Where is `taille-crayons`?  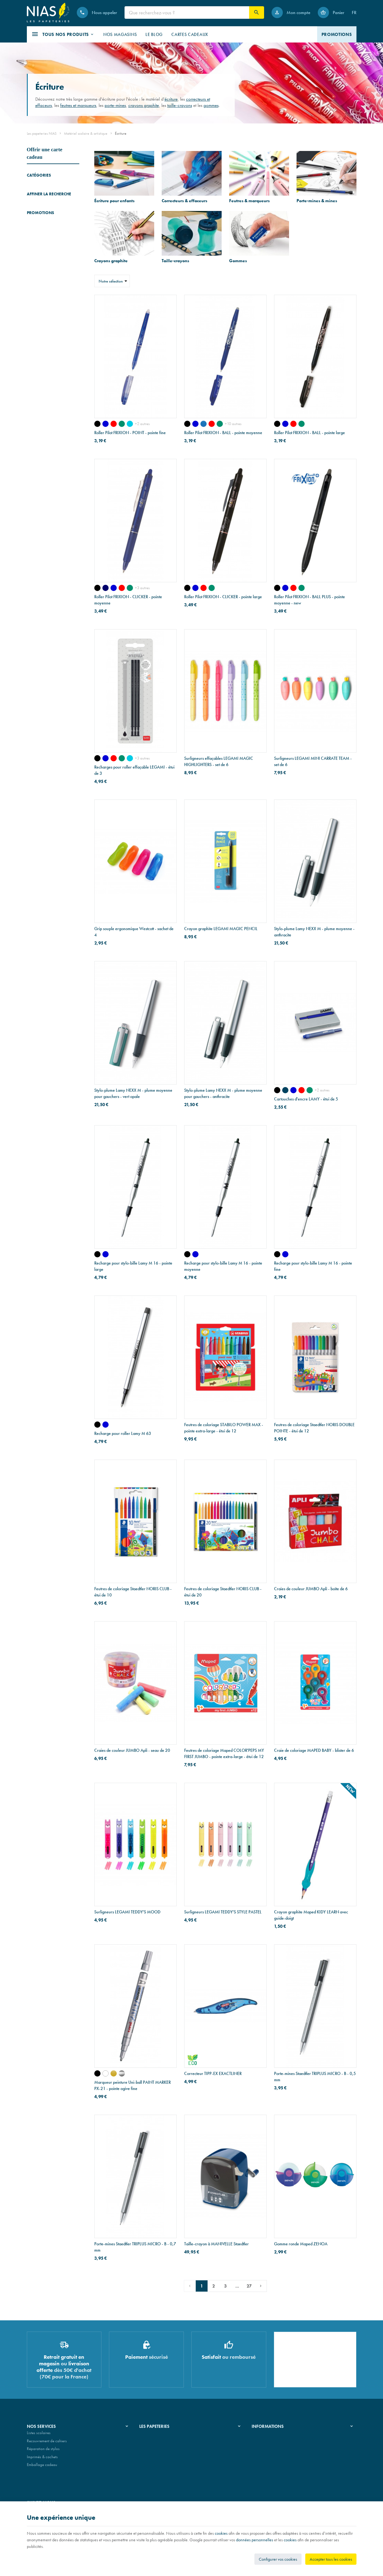 taille-crayons is located at coordinates (179, 105).